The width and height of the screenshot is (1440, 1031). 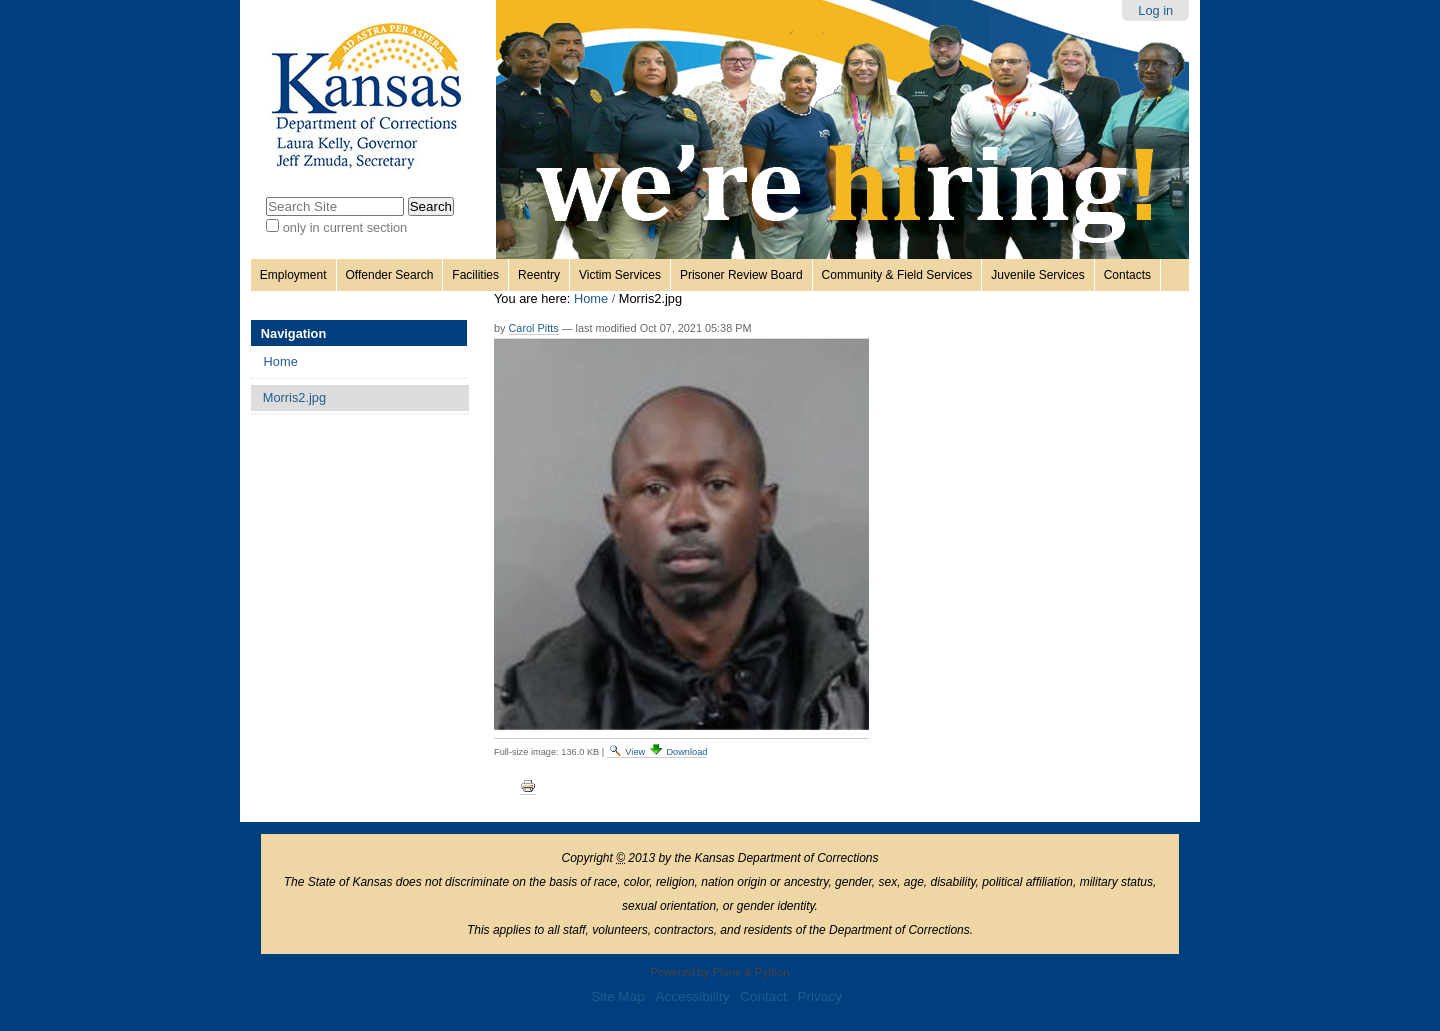 I want to click on Home, so click(x=591, y=298).